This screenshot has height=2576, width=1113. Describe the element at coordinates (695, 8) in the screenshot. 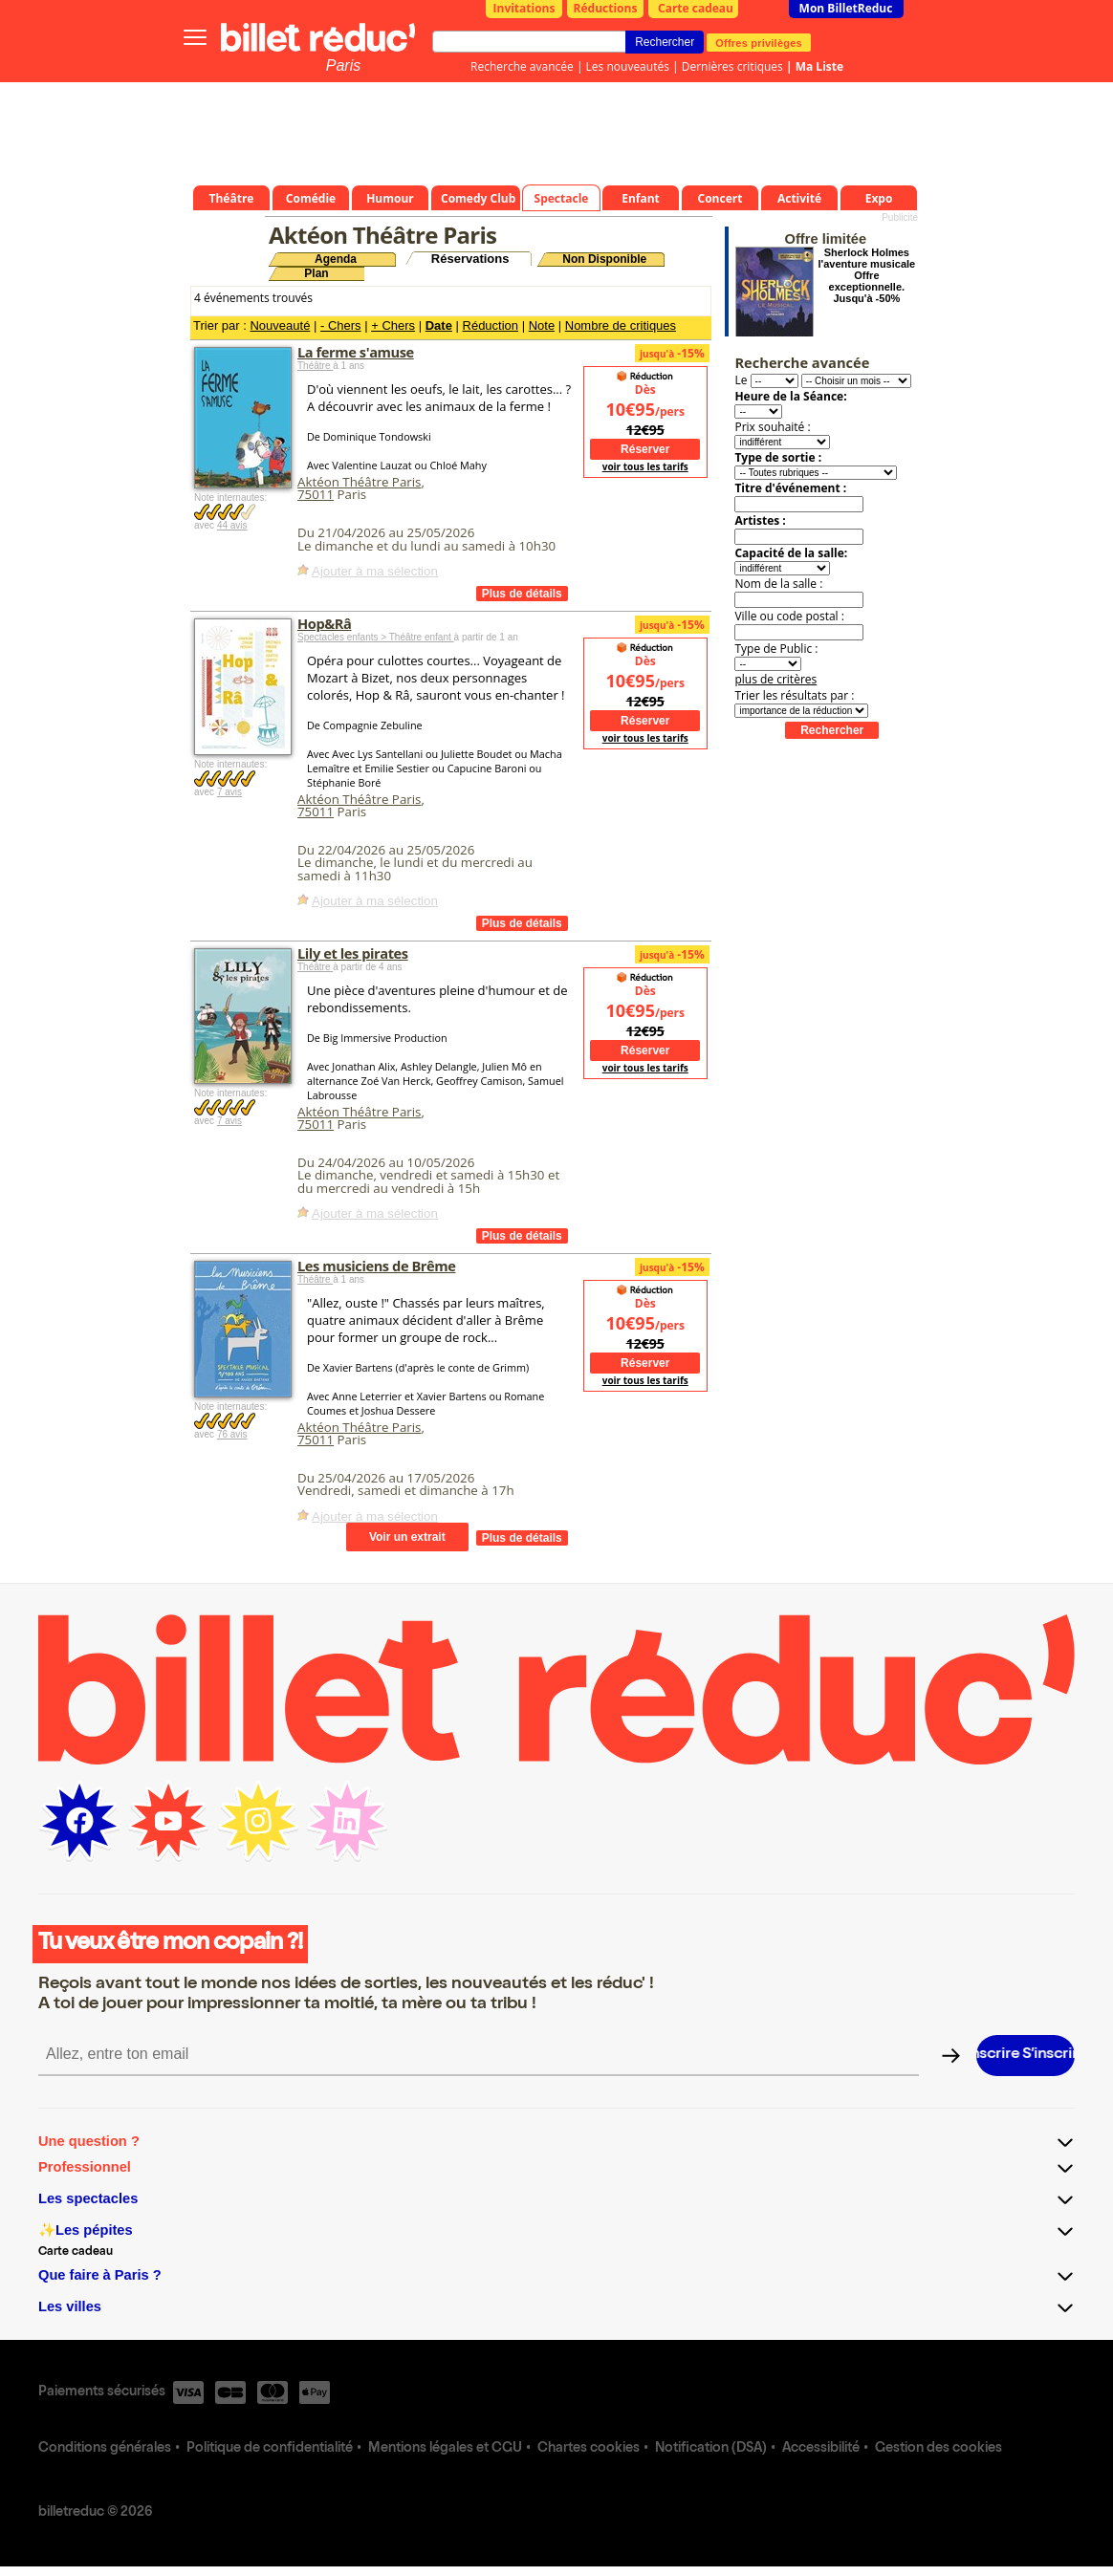

I see `Carte cadeau` at that location.